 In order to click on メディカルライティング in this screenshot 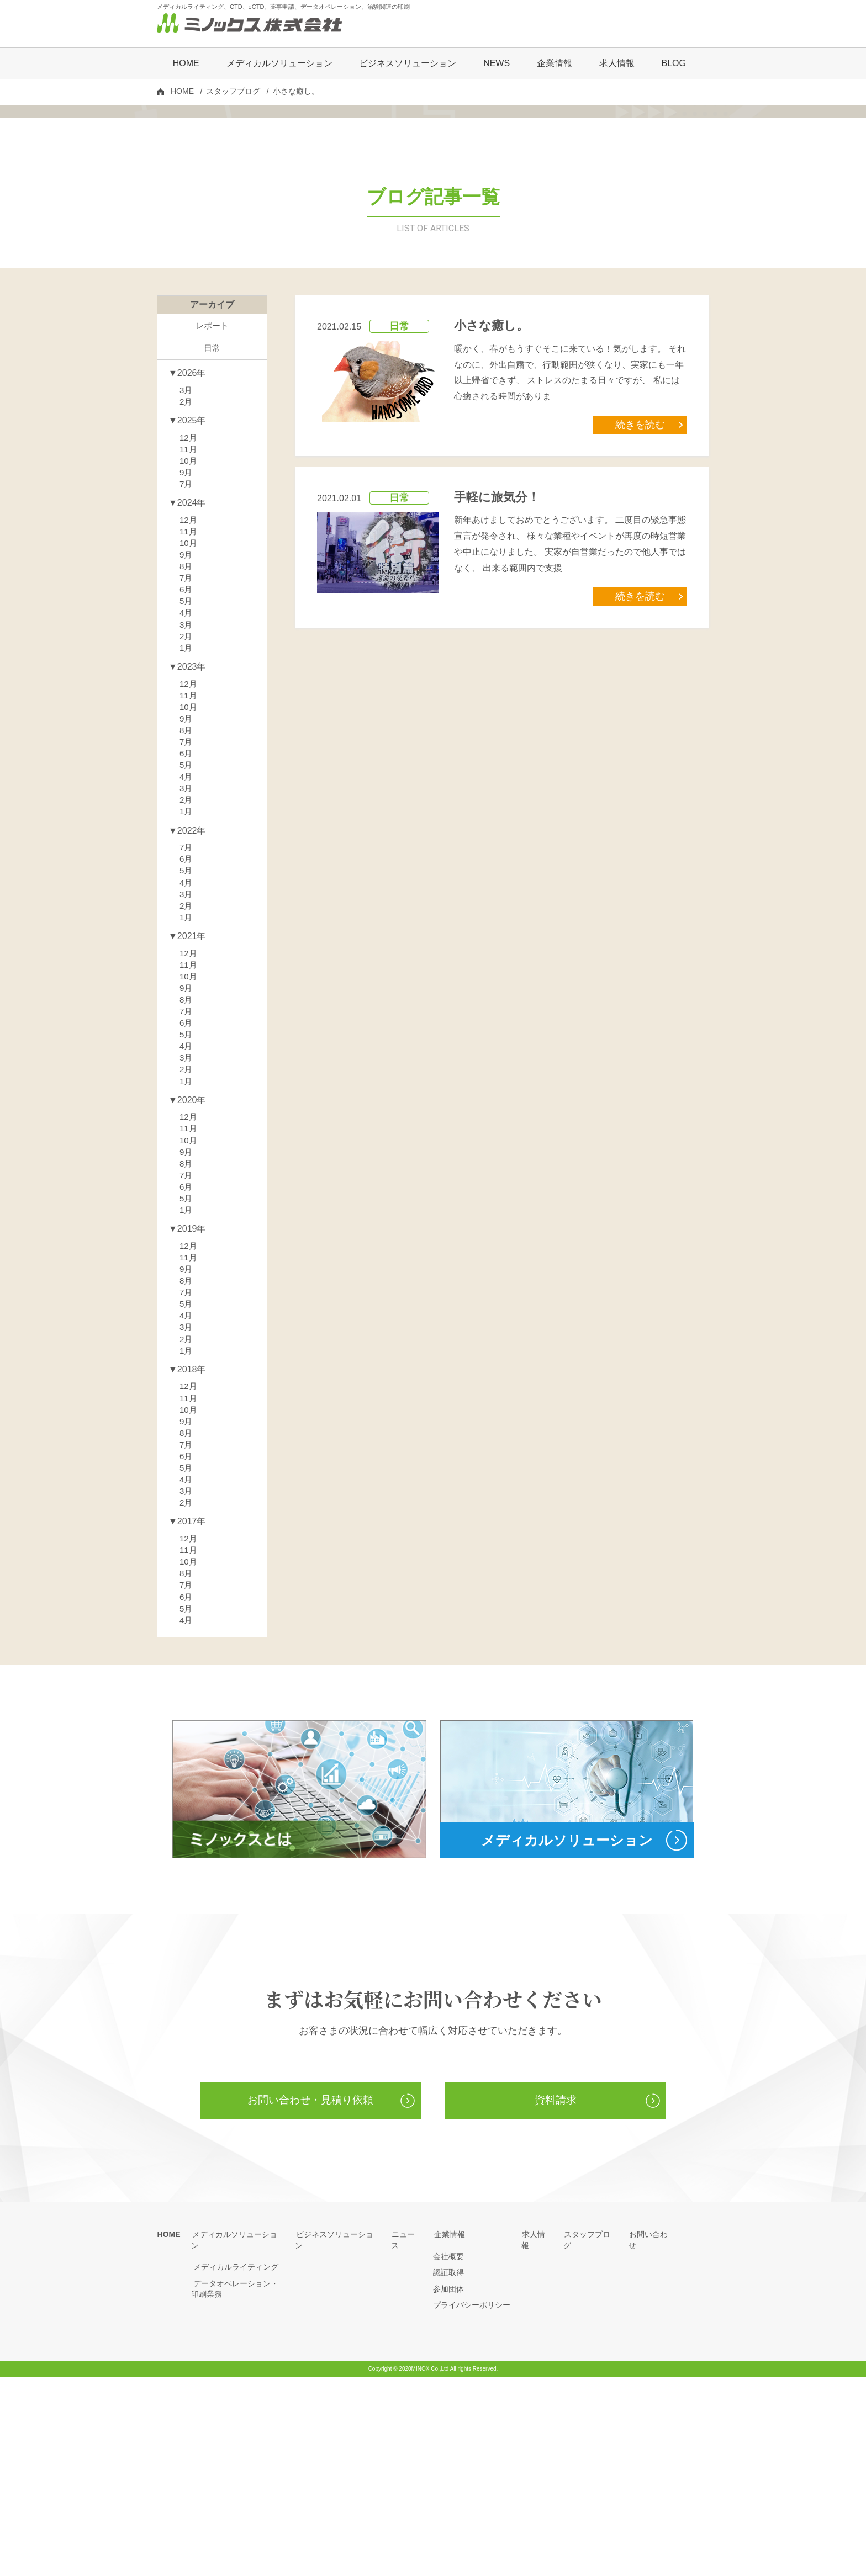, I will do `click(233, 2455)`.